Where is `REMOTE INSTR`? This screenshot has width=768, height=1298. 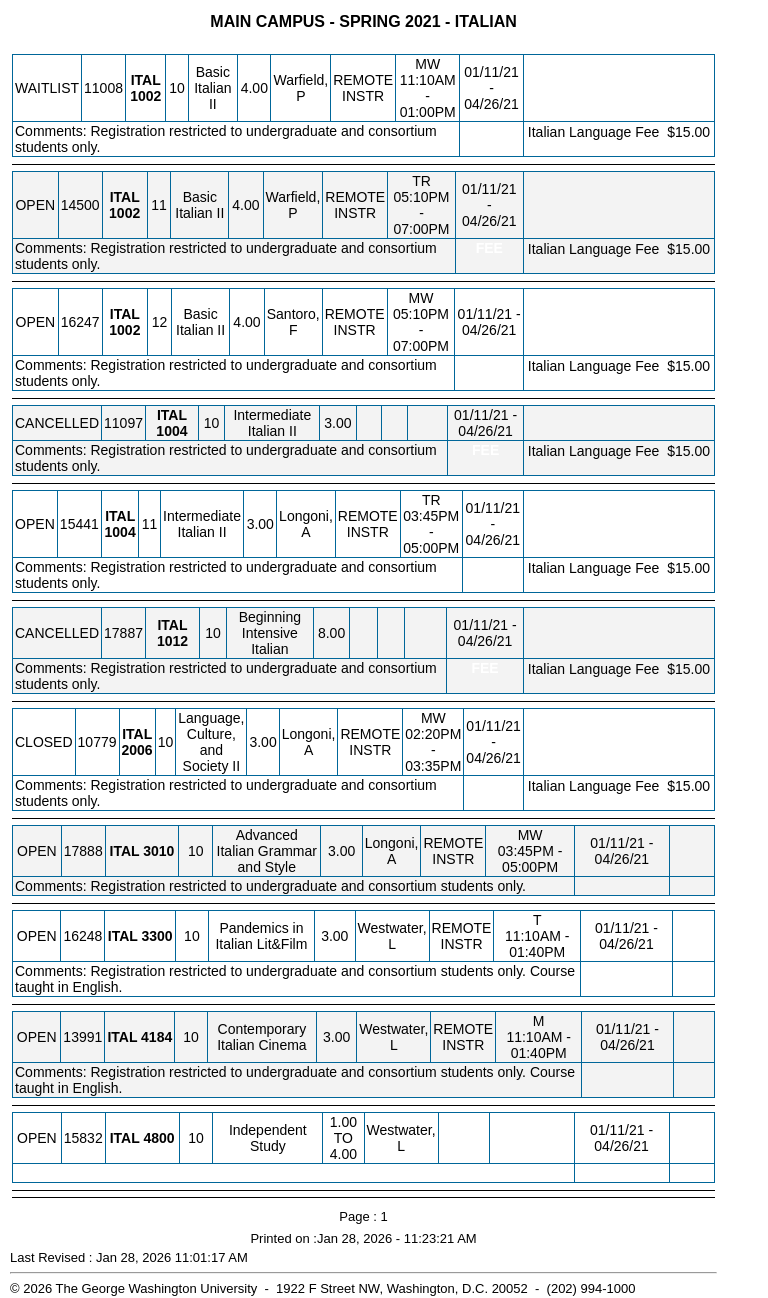 REMOTE INSTR is located at coordinates (363, 88).